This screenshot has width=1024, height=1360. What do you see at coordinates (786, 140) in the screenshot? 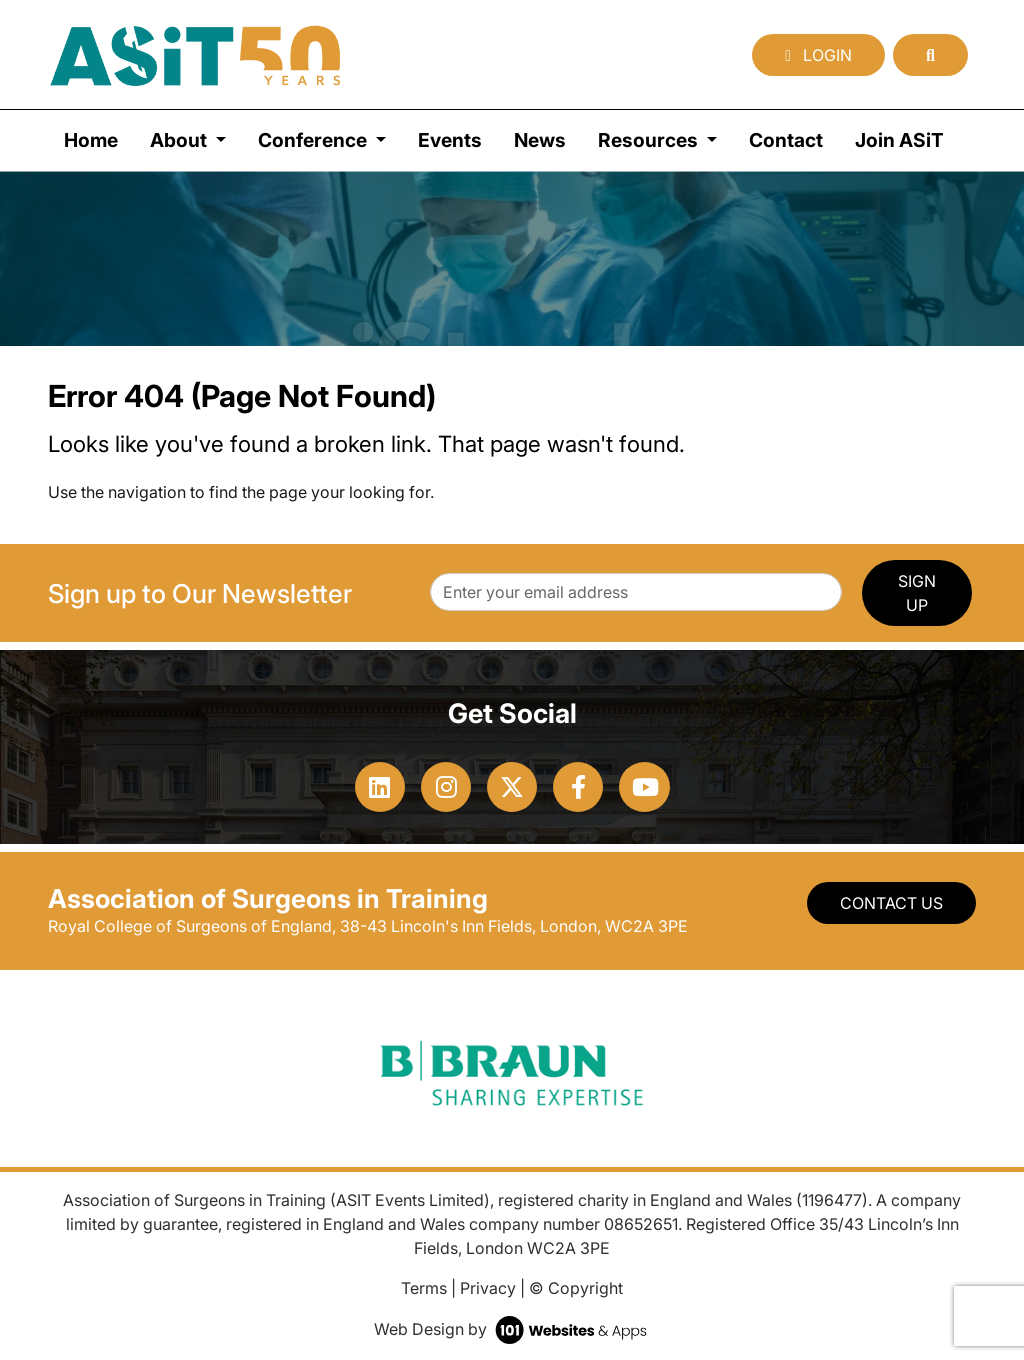
I see `Contact` at bounding box center [786, 140].